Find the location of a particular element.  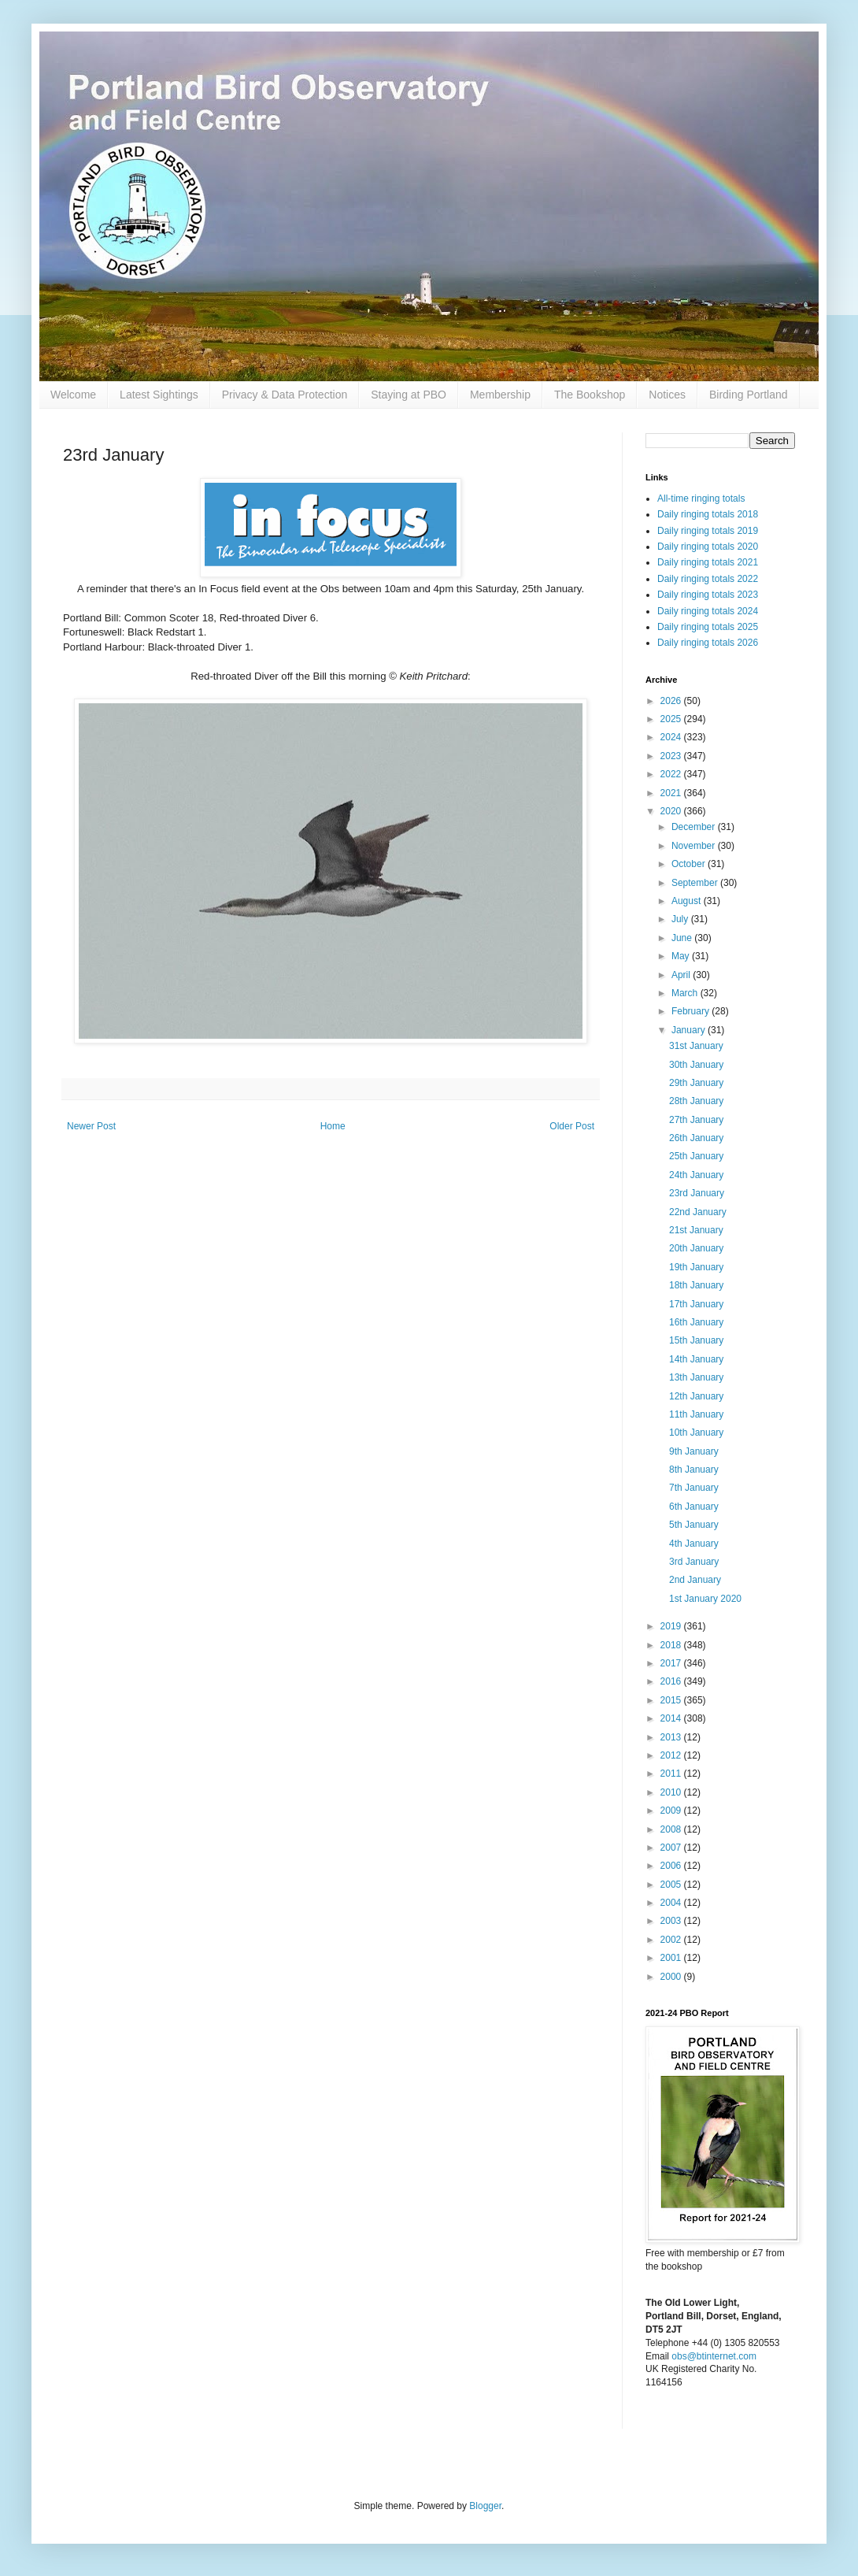

2014 is located at coordinates (672, 1718).